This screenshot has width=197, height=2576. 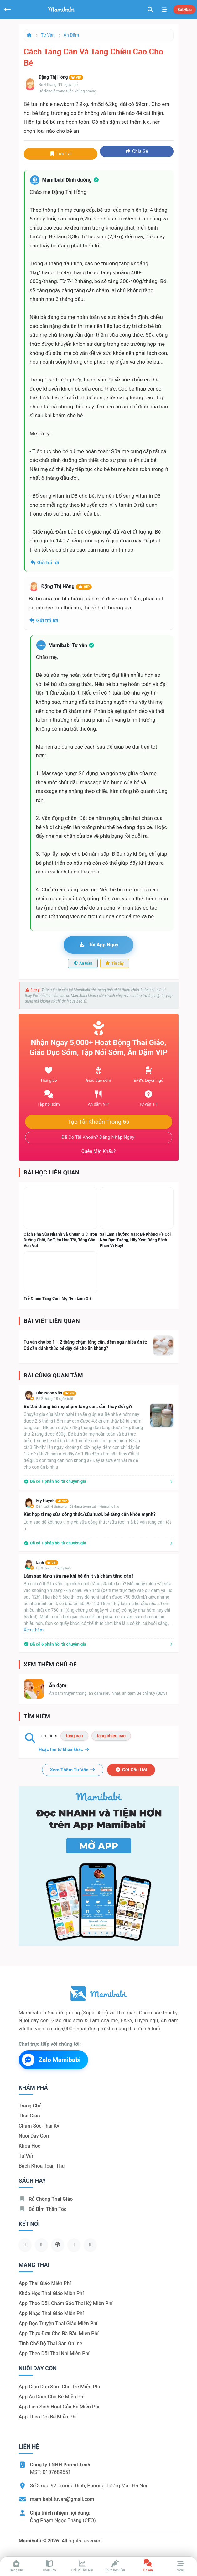 What do you see at coordinates (53, 1568) in the screenshot?
I see `Bé 3 tháng, 7 ngày tuổi` at bounding box center [53, 1568].